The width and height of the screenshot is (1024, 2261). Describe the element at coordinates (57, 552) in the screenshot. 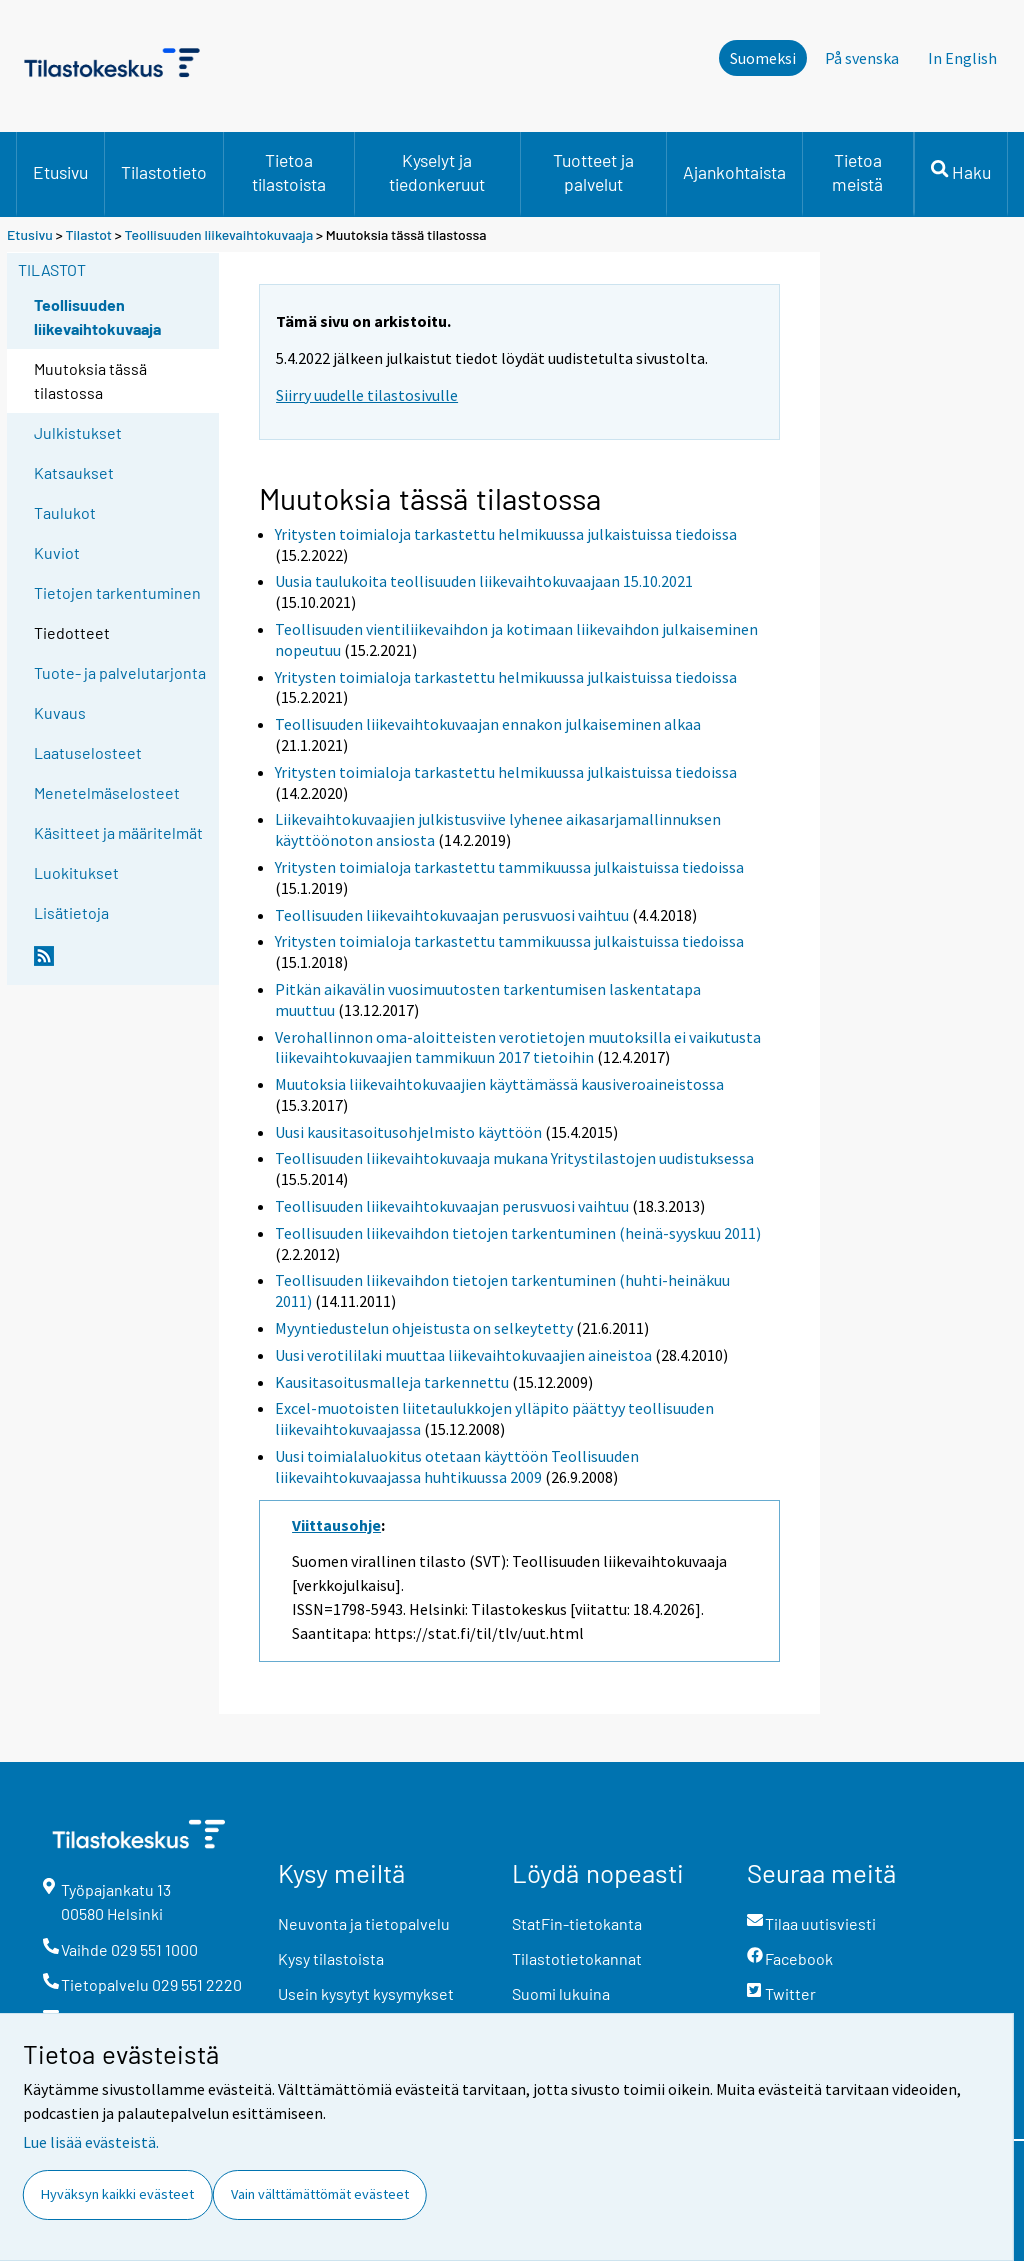

I see `Kuviot` at that location.